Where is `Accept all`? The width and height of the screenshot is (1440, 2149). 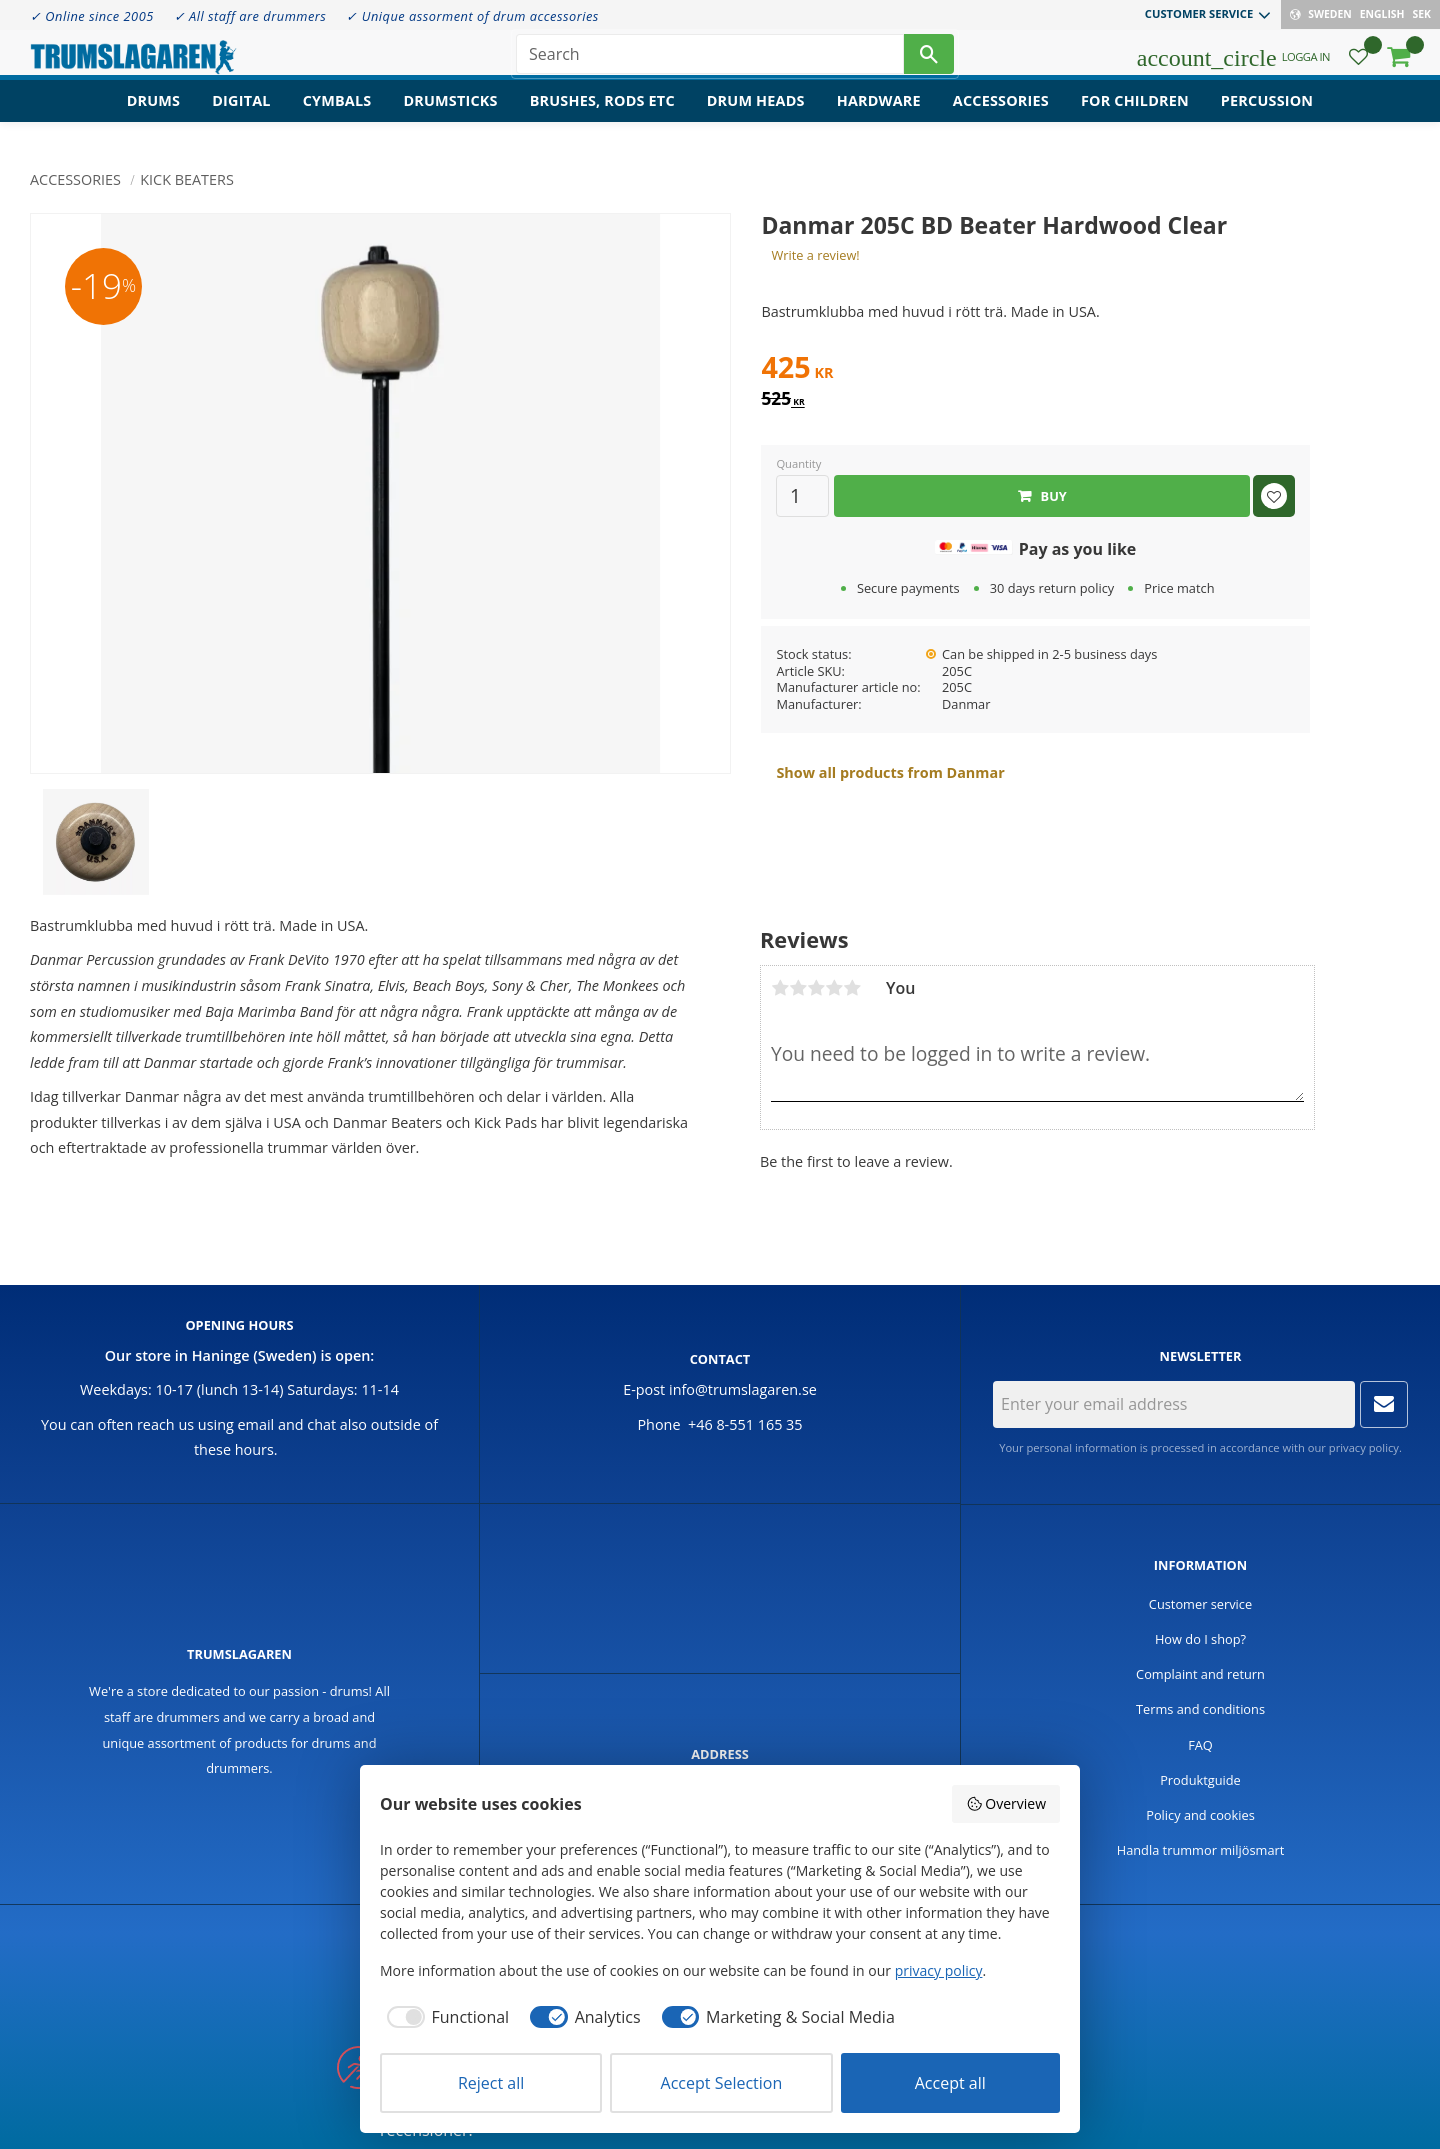 Accept all is located at coordinates (950, 2083).